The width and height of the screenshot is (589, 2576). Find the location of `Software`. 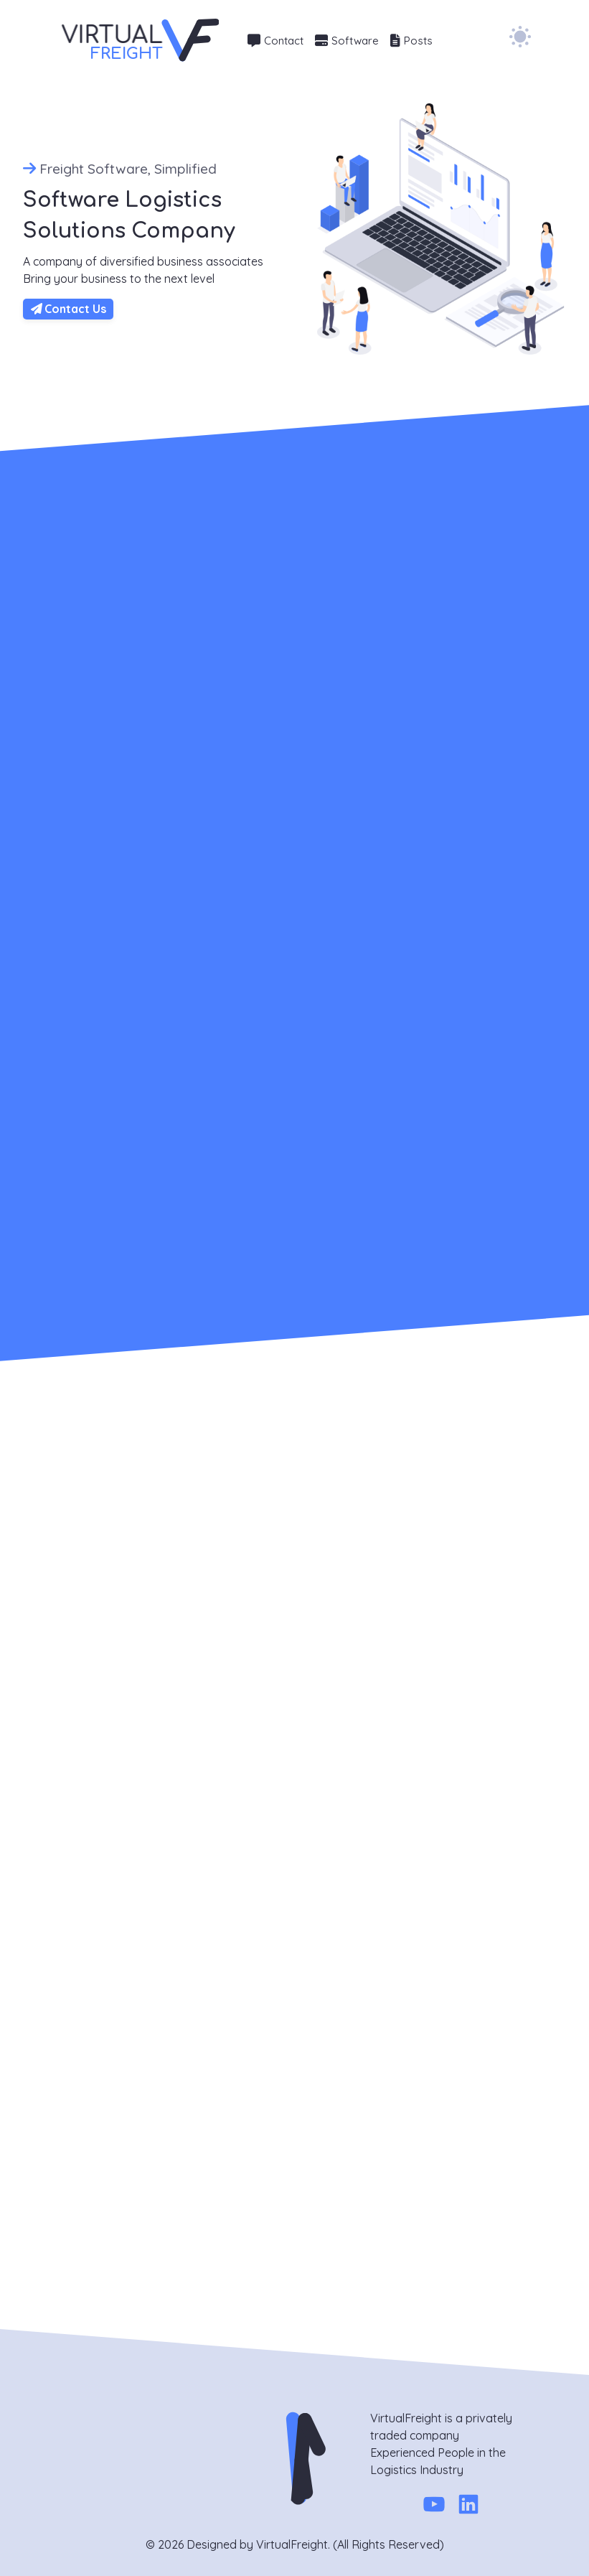

Software is located at coordinates (347, 40).